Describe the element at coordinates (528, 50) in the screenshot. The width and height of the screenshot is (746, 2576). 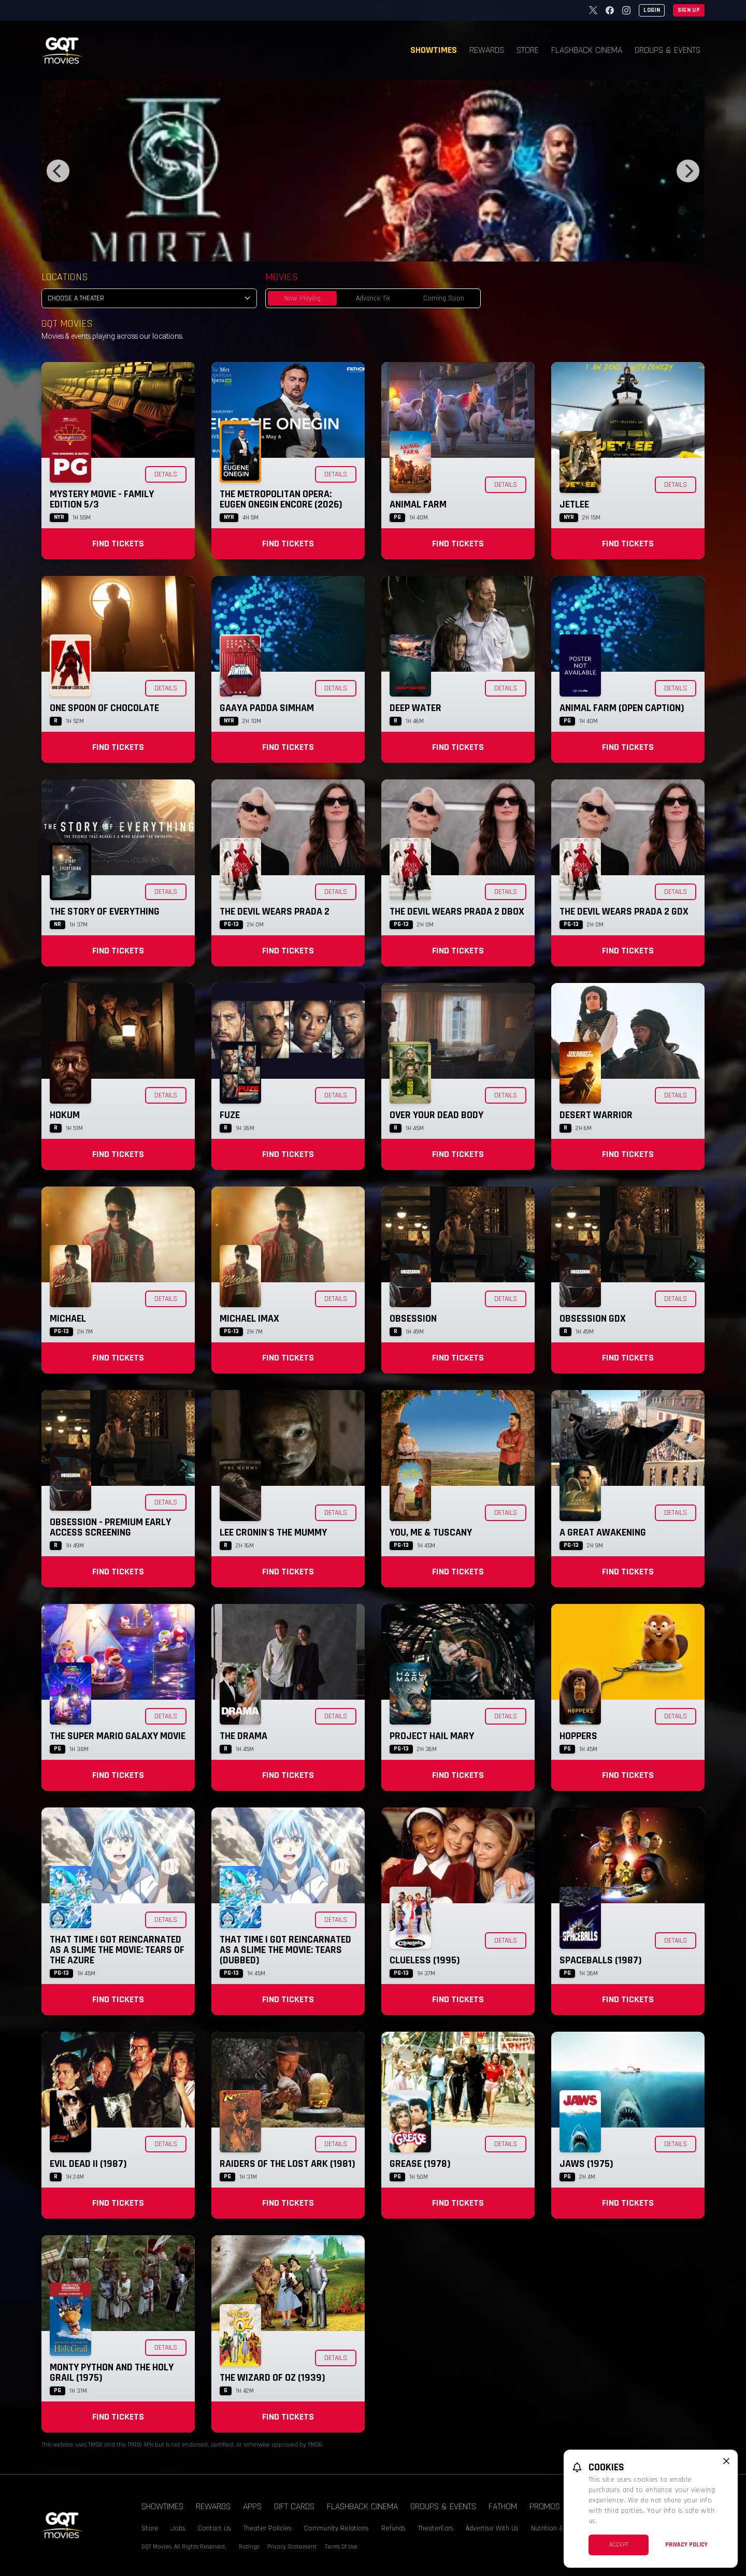
I see `Store` at that location.